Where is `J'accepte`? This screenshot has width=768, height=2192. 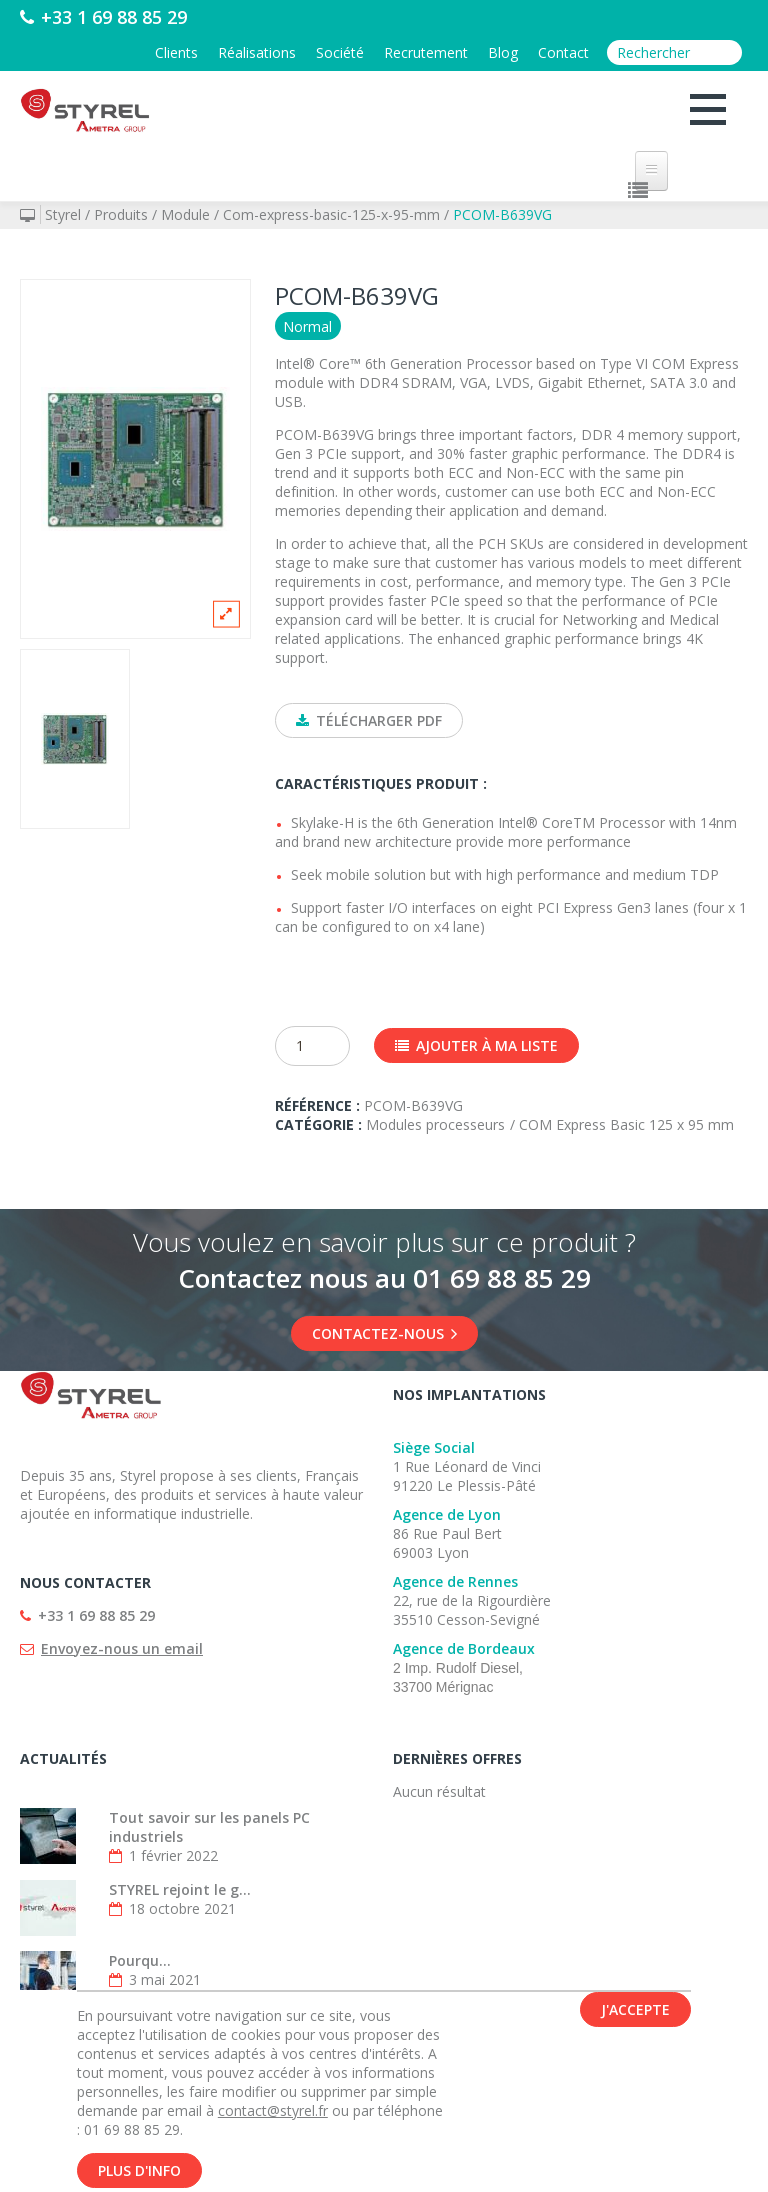 J'accepte is located at coordinates (635, 2012).